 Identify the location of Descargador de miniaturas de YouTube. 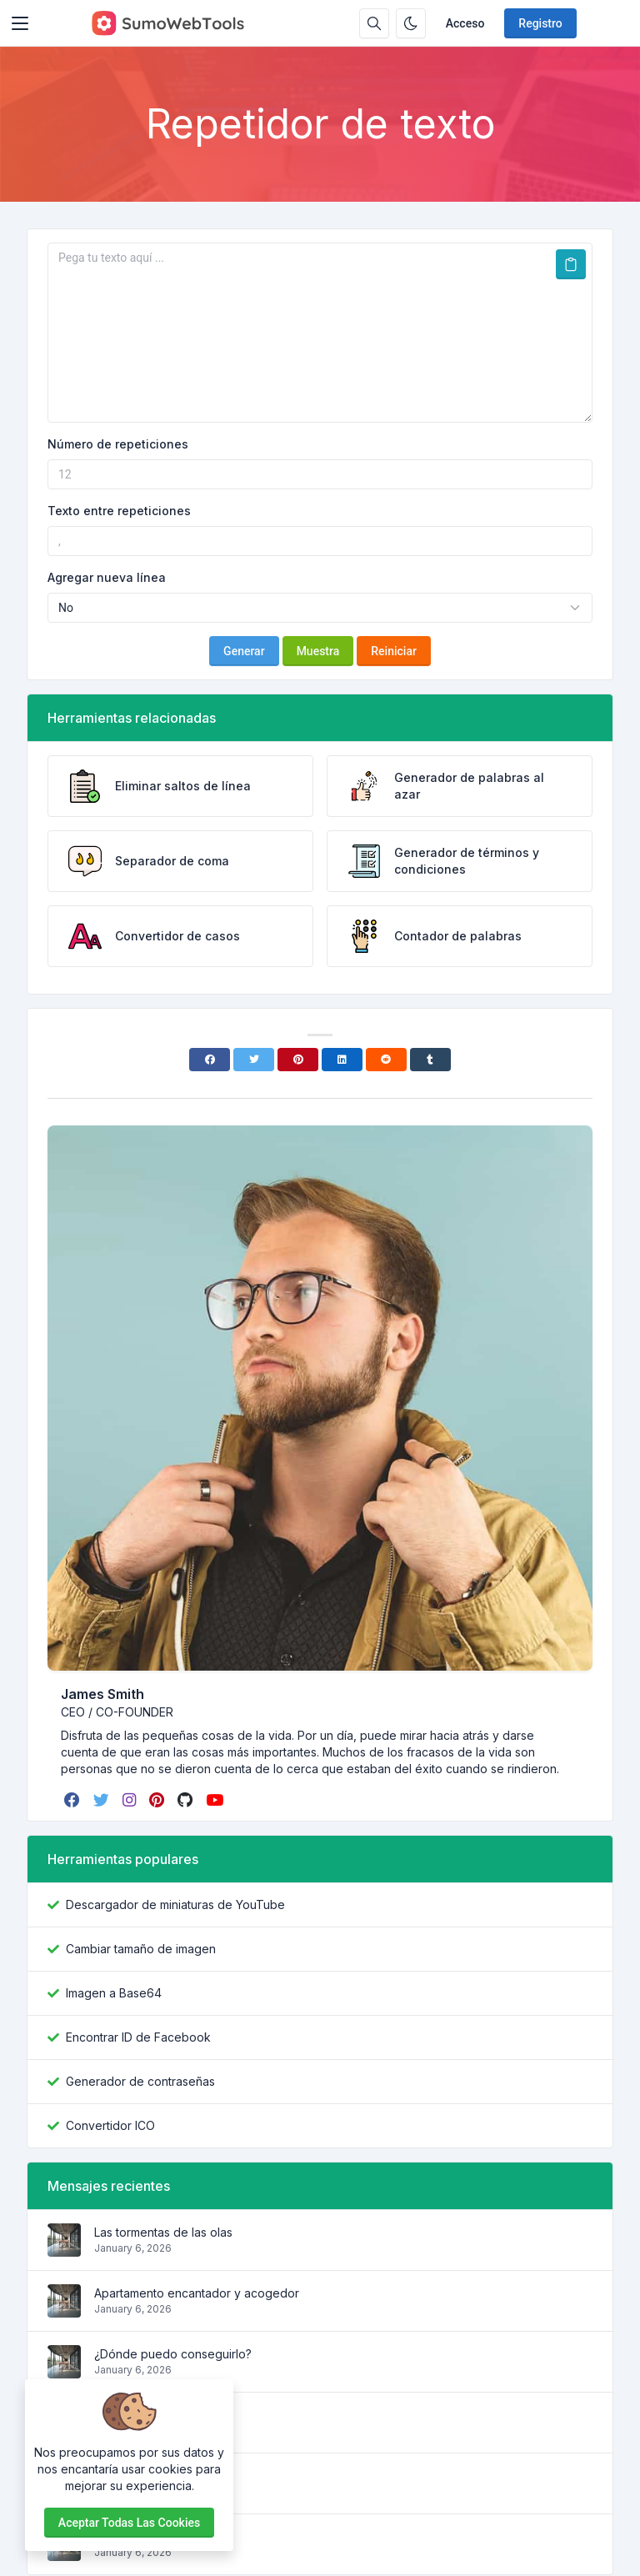
(175, 1904).